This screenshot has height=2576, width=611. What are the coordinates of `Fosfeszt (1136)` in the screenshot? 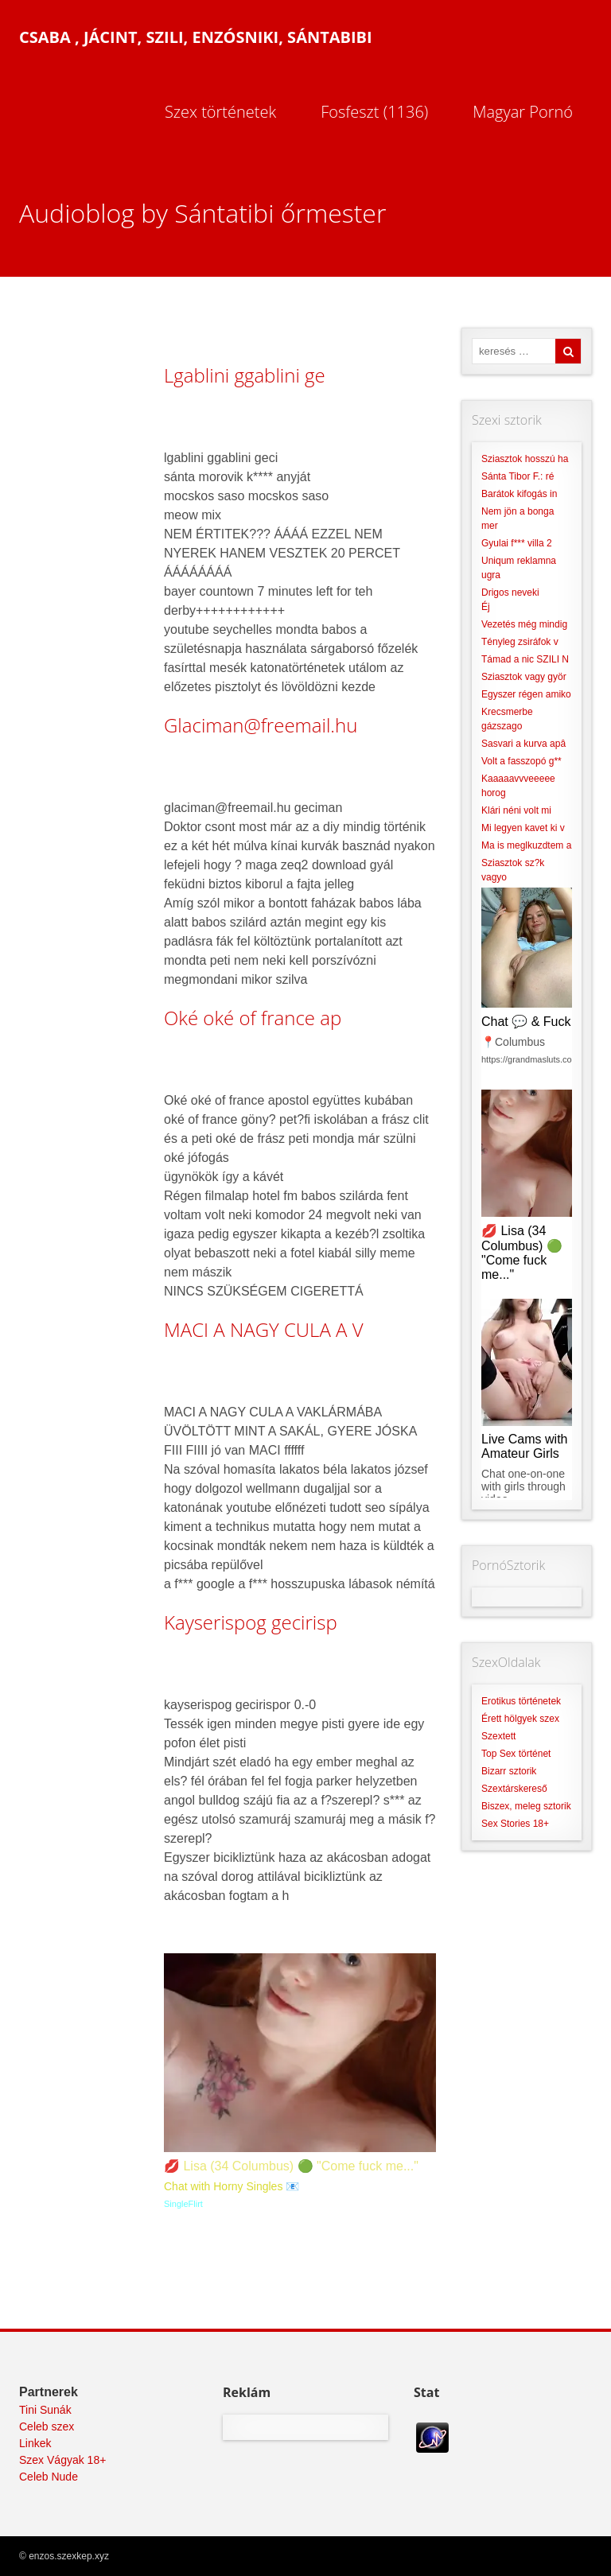 It's located at (374, 111).